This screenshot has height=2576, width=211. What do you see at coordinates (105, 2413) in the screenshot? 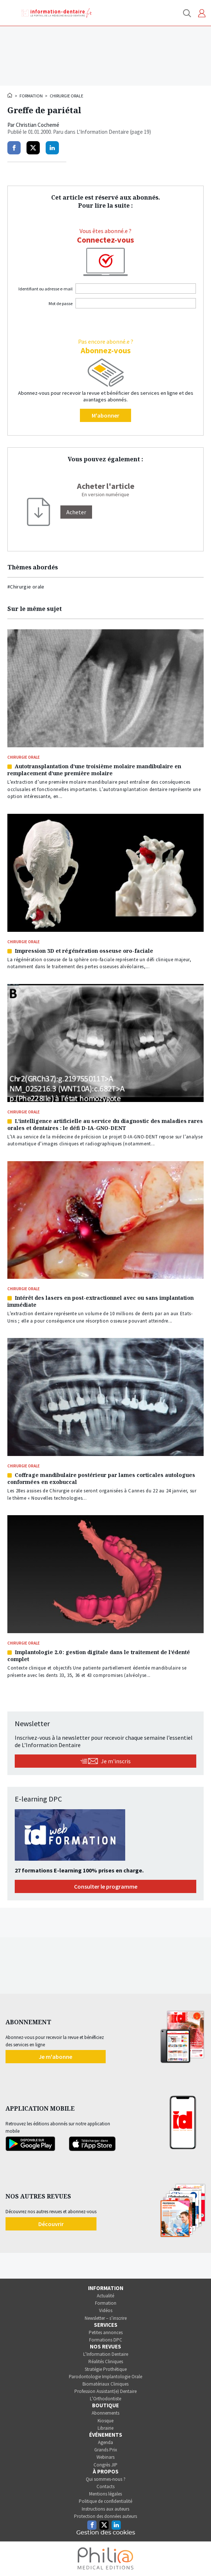
I see `Abonnements` at bounding box center [105, 2413].